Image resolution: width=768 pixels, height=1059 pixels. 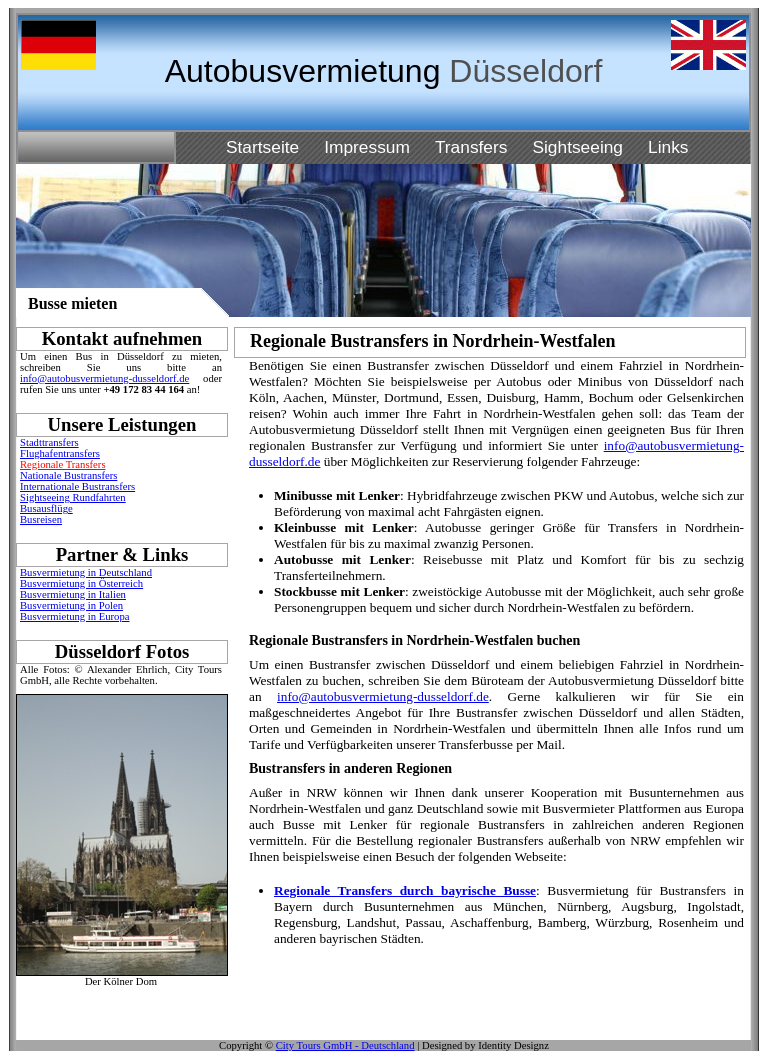 I want to click on Internationale Bustransfers, so click(x=77, y=486).